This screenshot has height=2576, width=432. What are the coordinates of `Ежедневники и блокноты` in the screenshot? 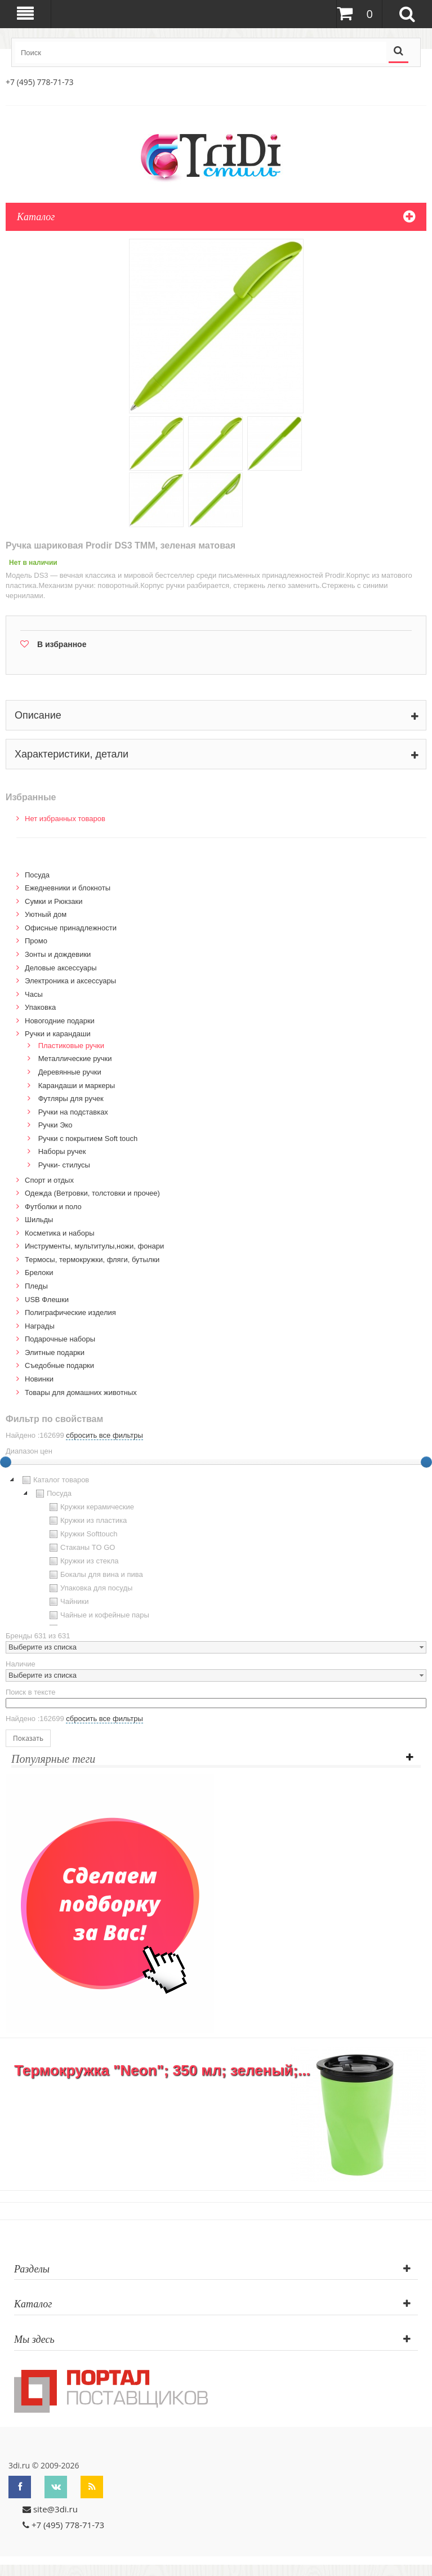 It's located at (67, 888).